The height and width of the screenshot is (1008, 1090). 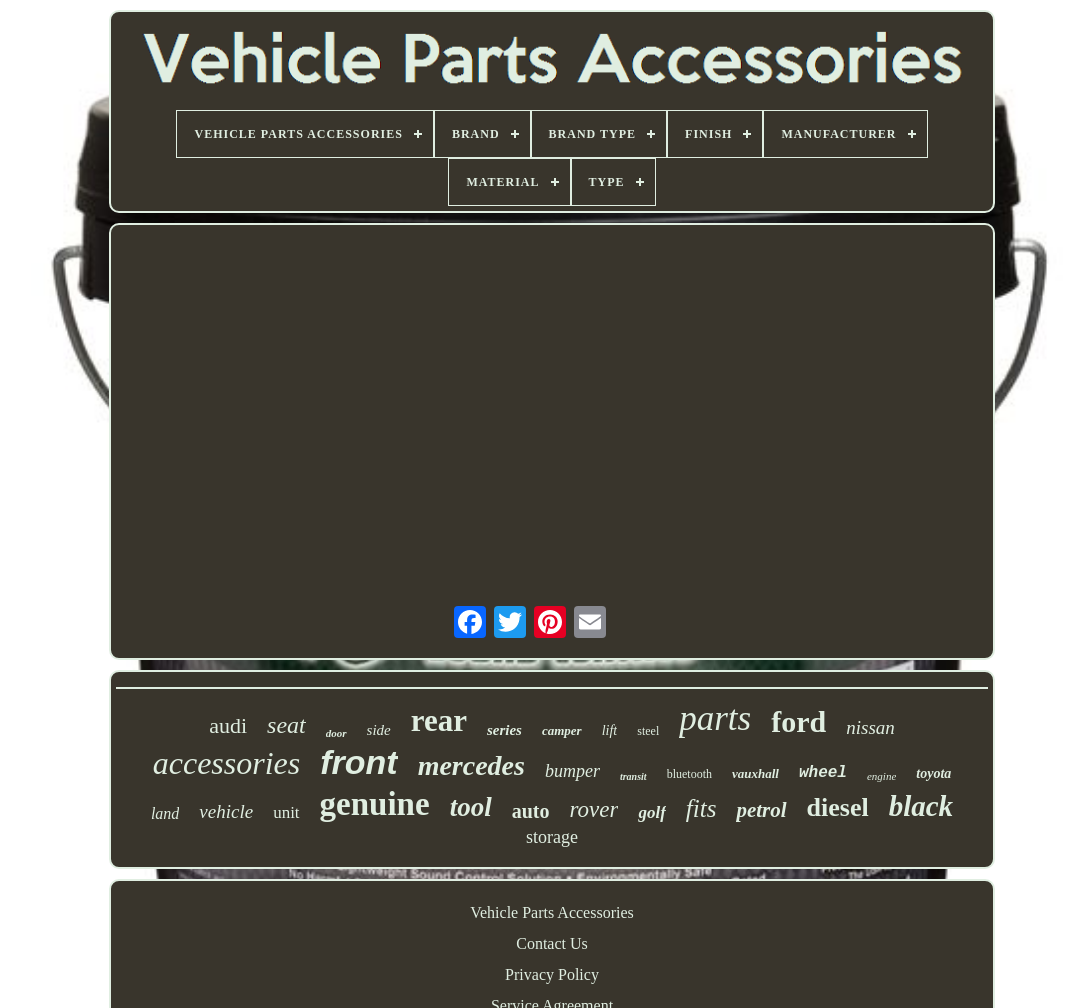 I want to click on accessories, so click(x=227, y=763).